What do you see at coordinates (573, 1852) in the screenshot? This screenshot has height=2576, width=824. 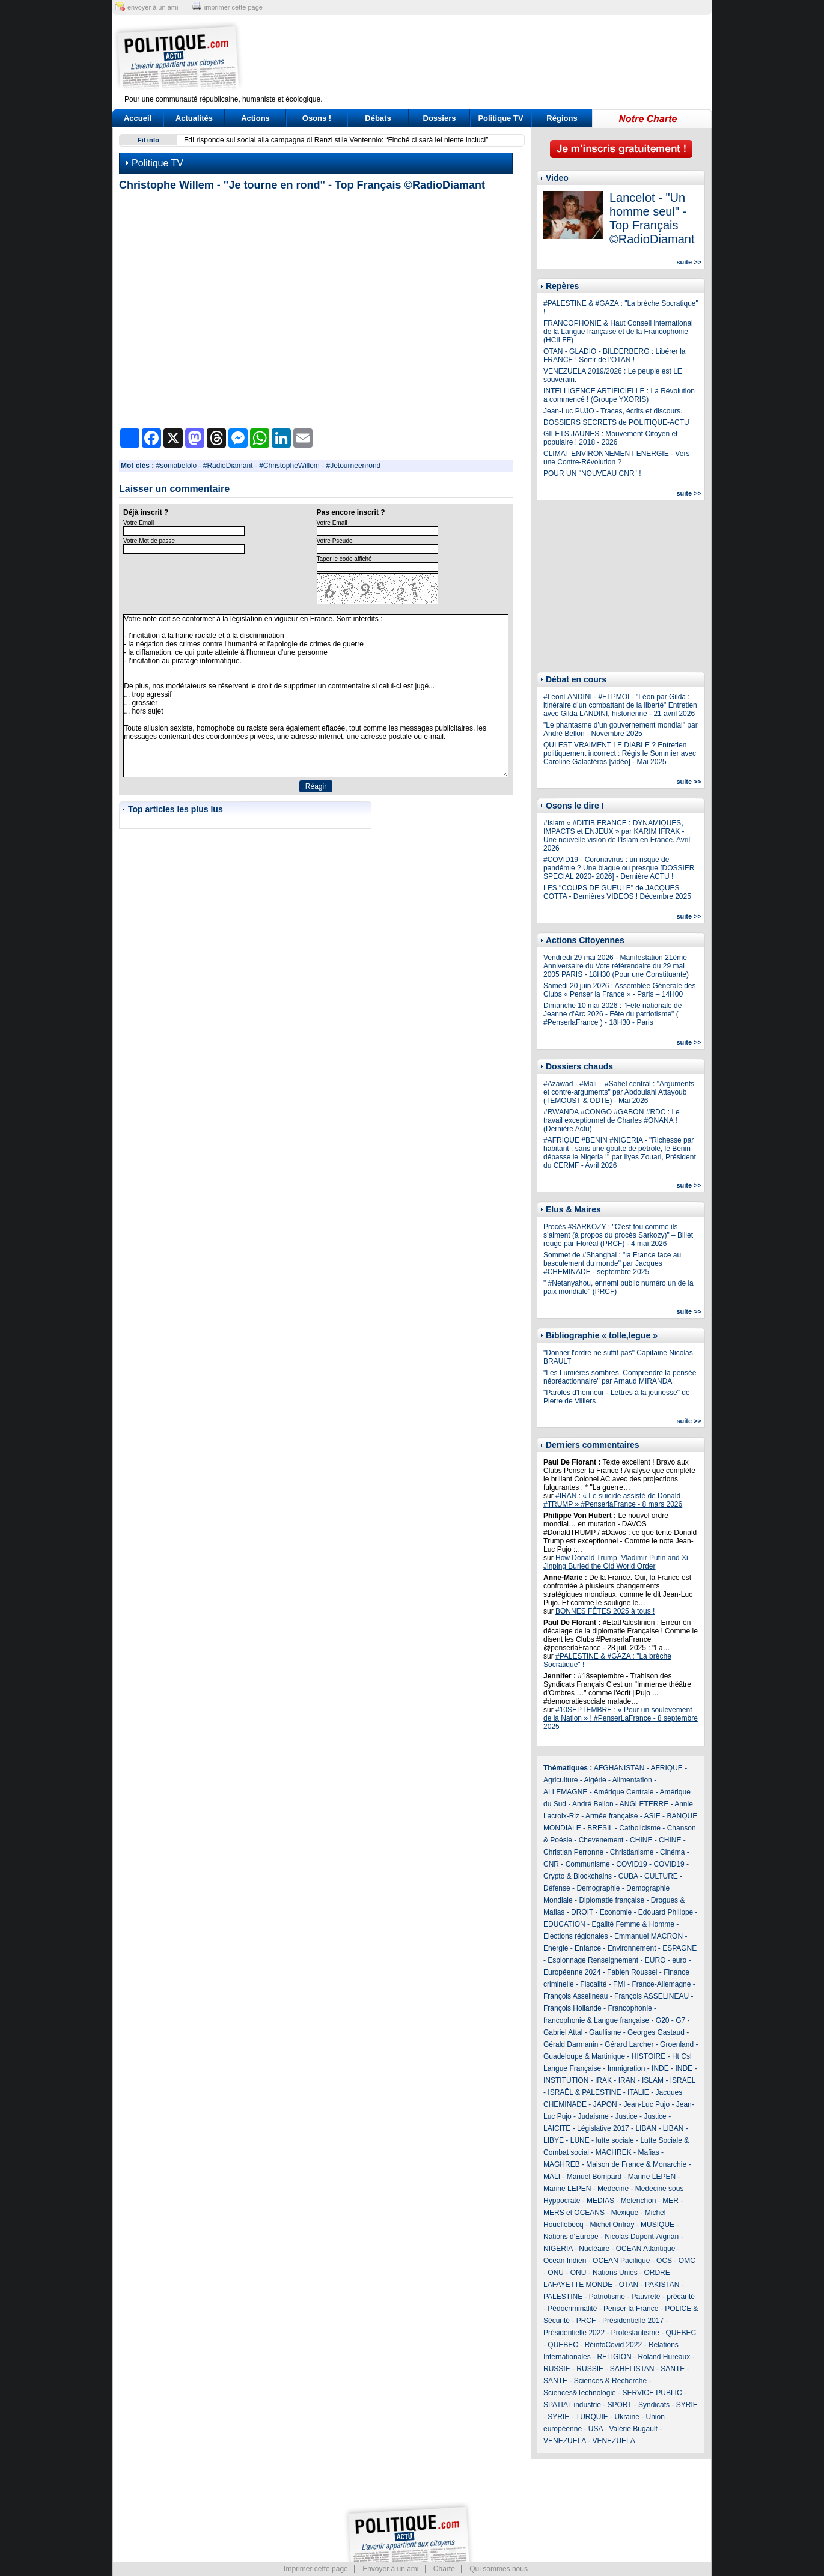 I see `Christian Perronne` at bounding box center [573, 1852].